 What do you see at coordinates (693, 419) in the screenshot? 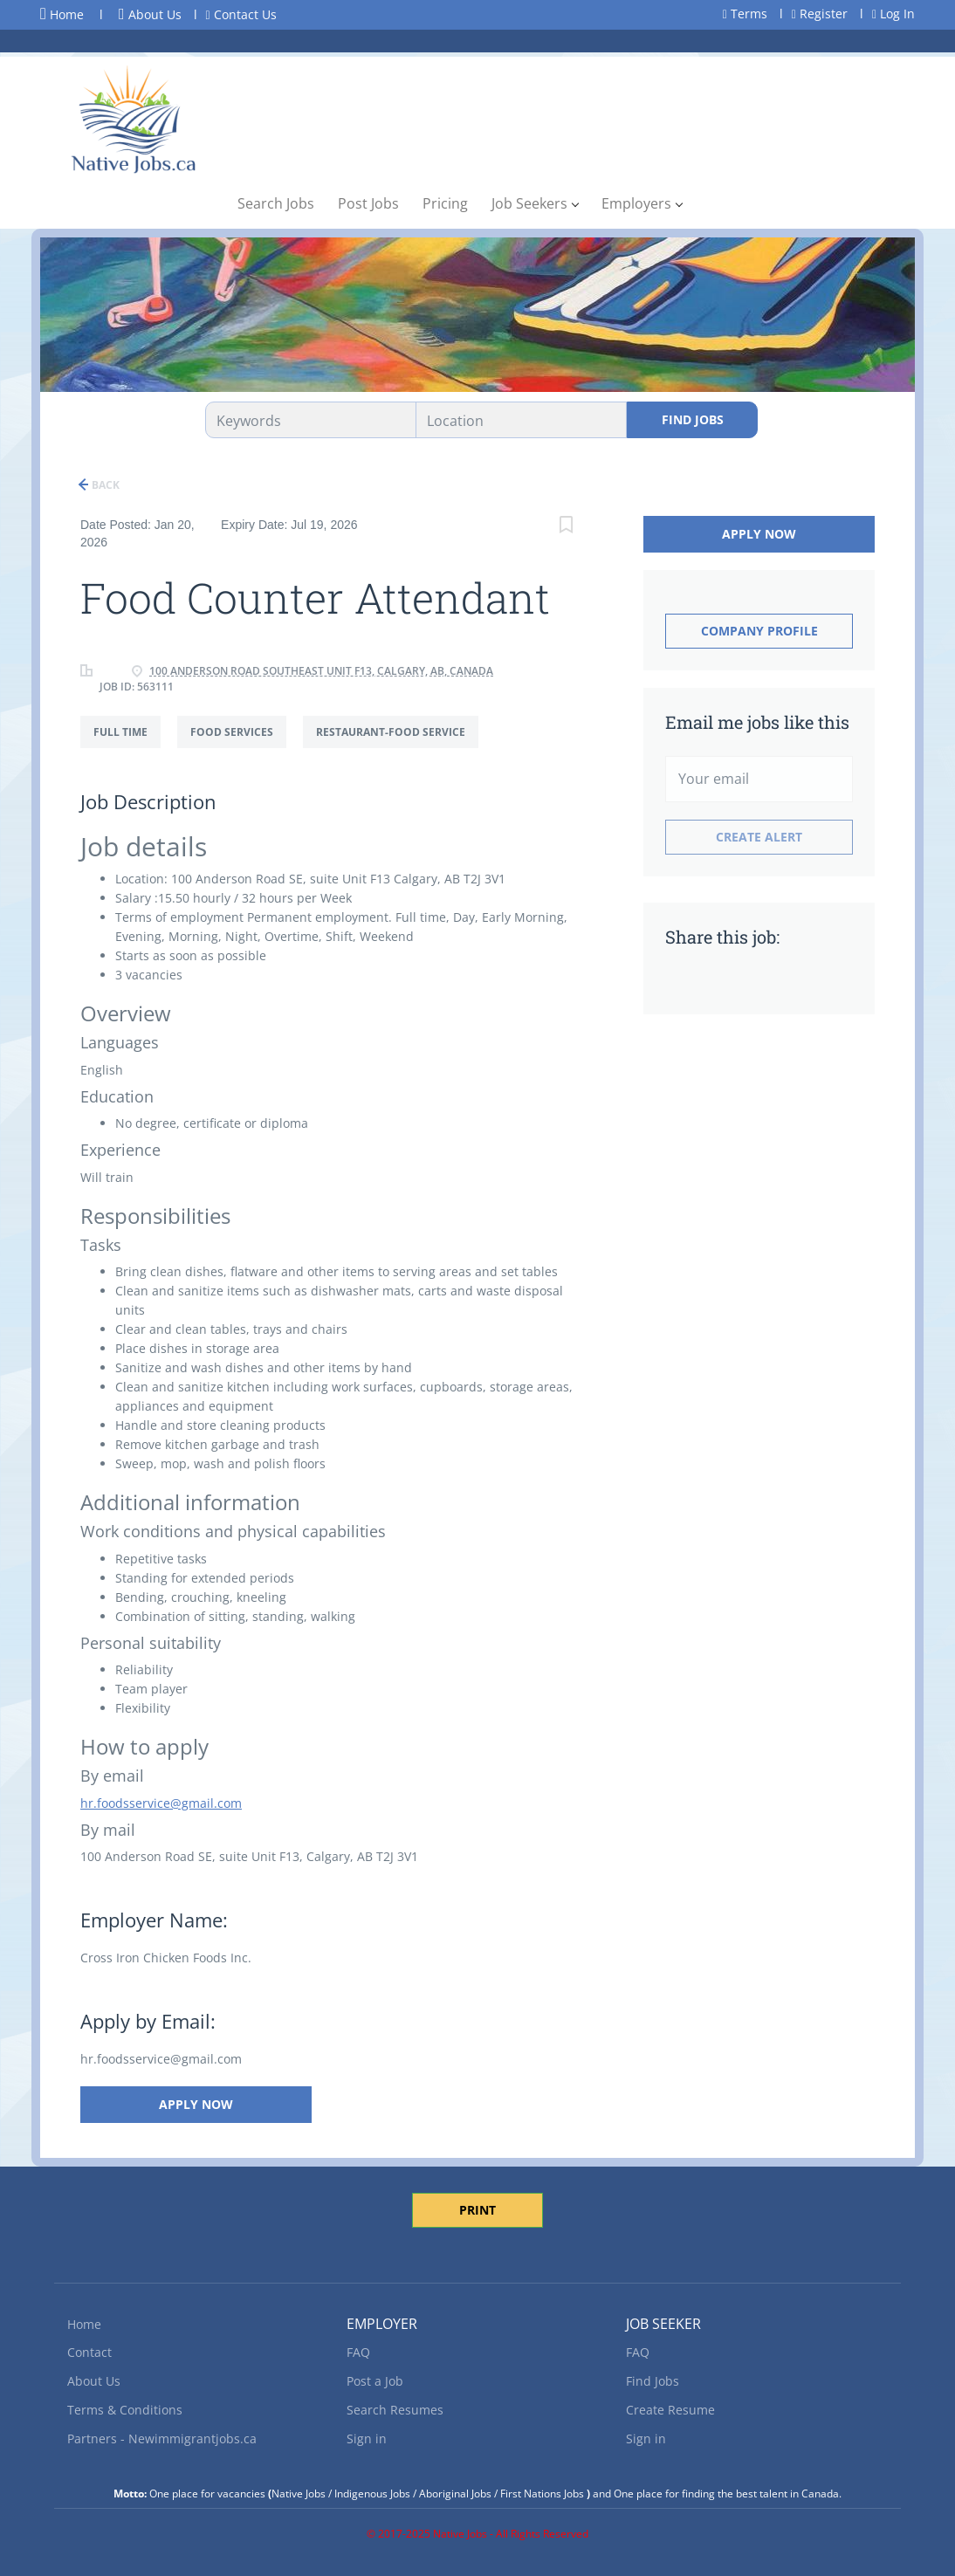
I see `Find Jobs` at bounding box center [693, 419].